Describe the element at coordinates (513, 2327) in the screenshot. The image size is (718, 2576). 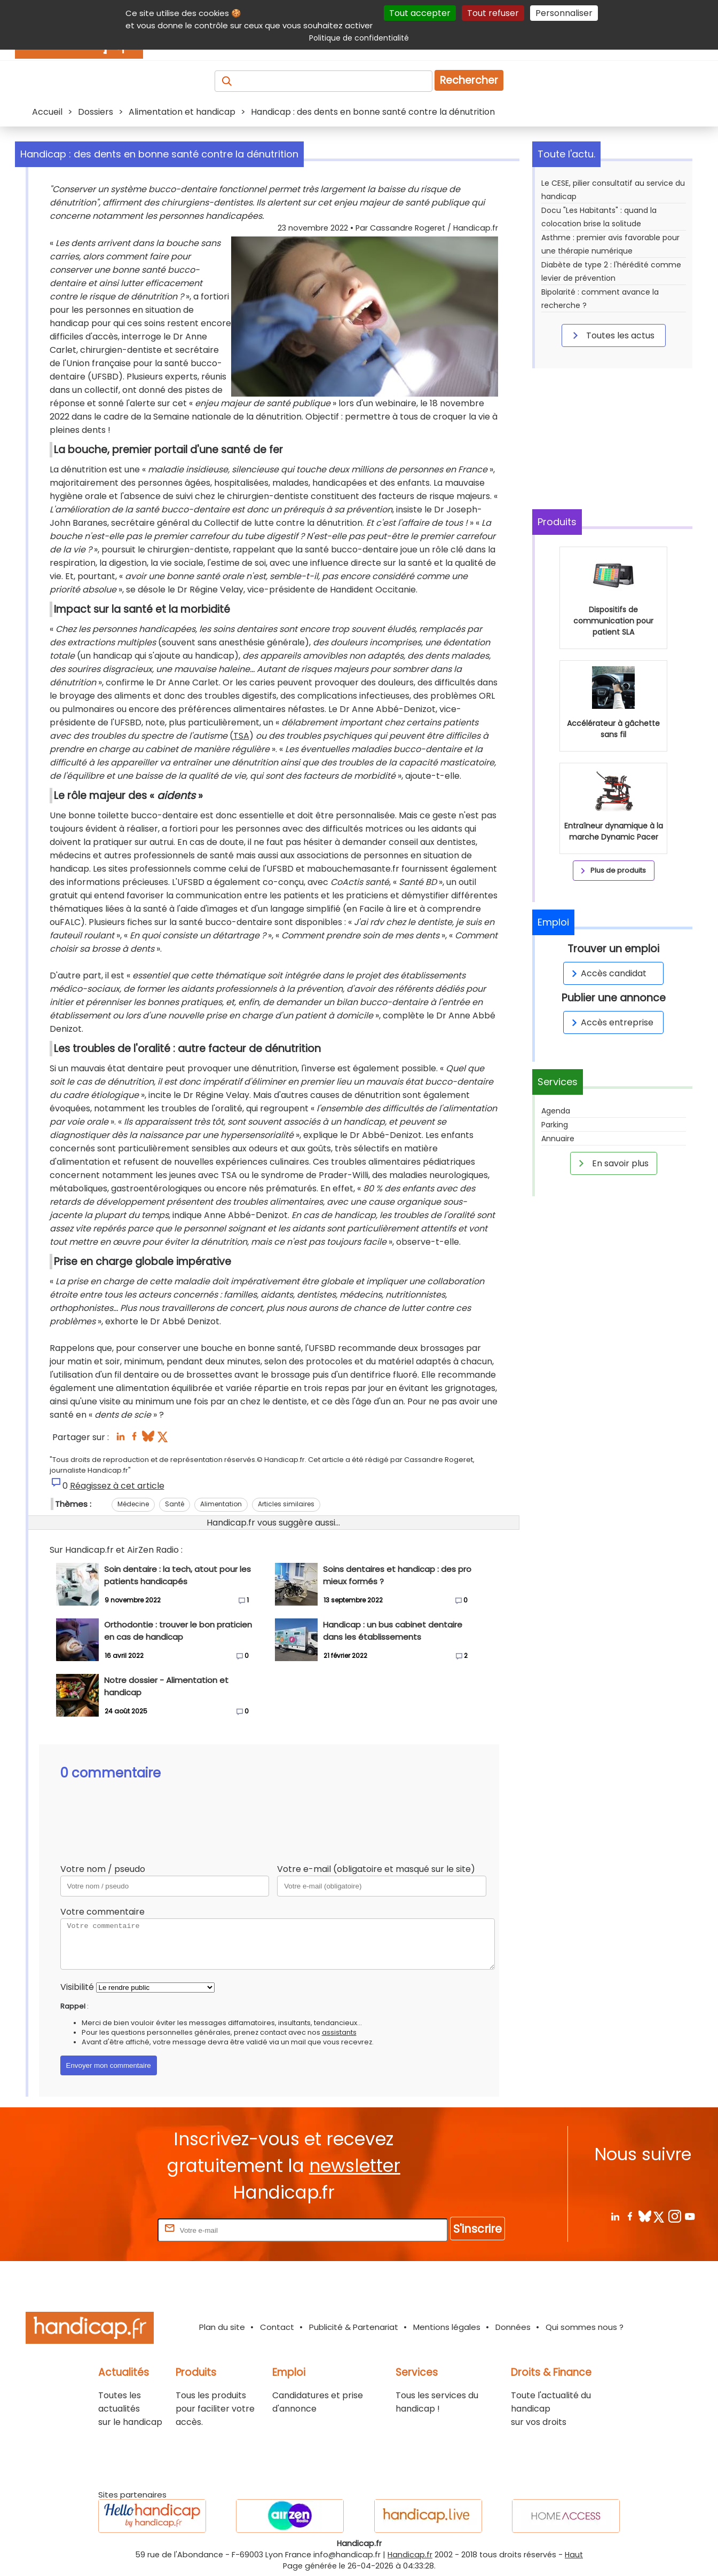
I see `Données` at that location.